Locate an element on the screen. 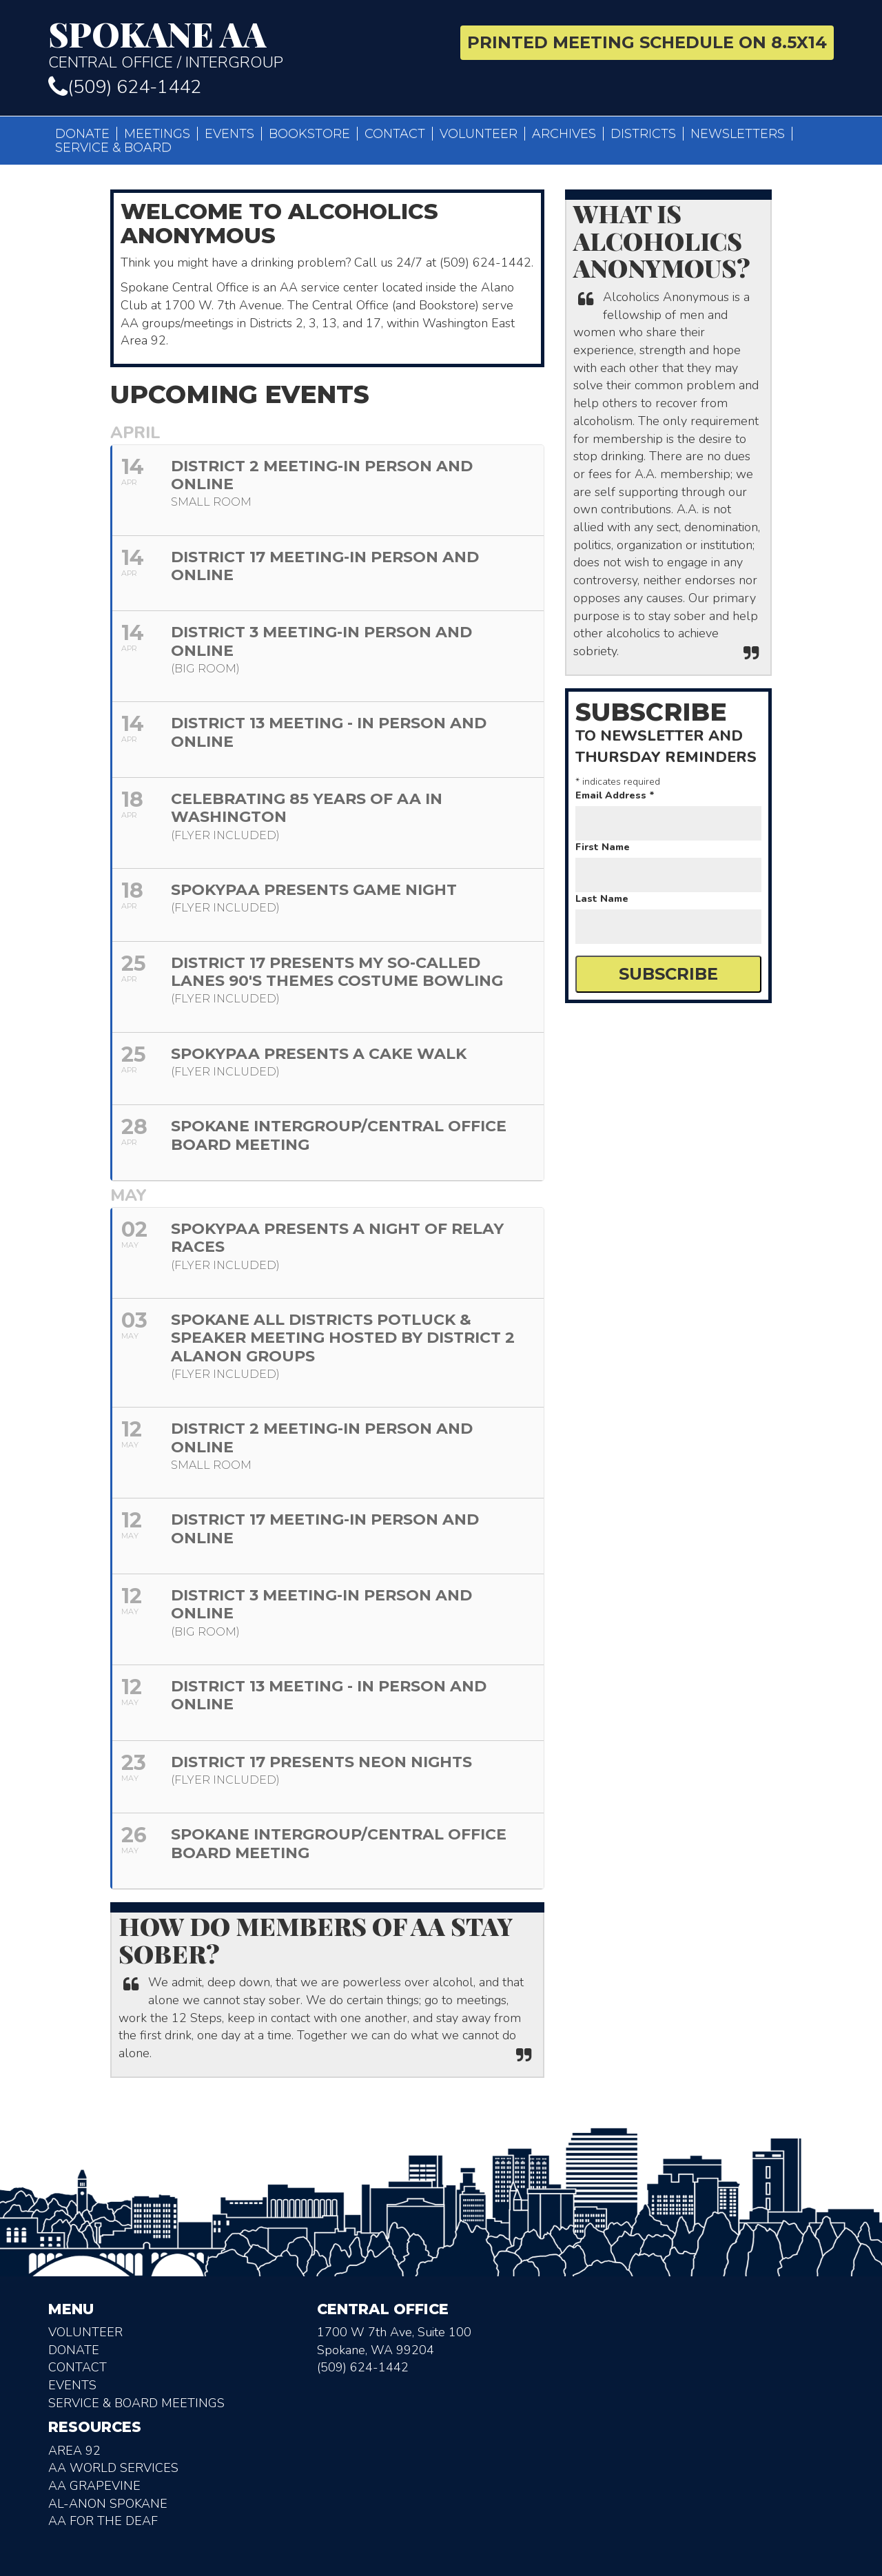 The height and width of the screenshot is (2576, 882). Volunteer is located at coordinates (478, 134).